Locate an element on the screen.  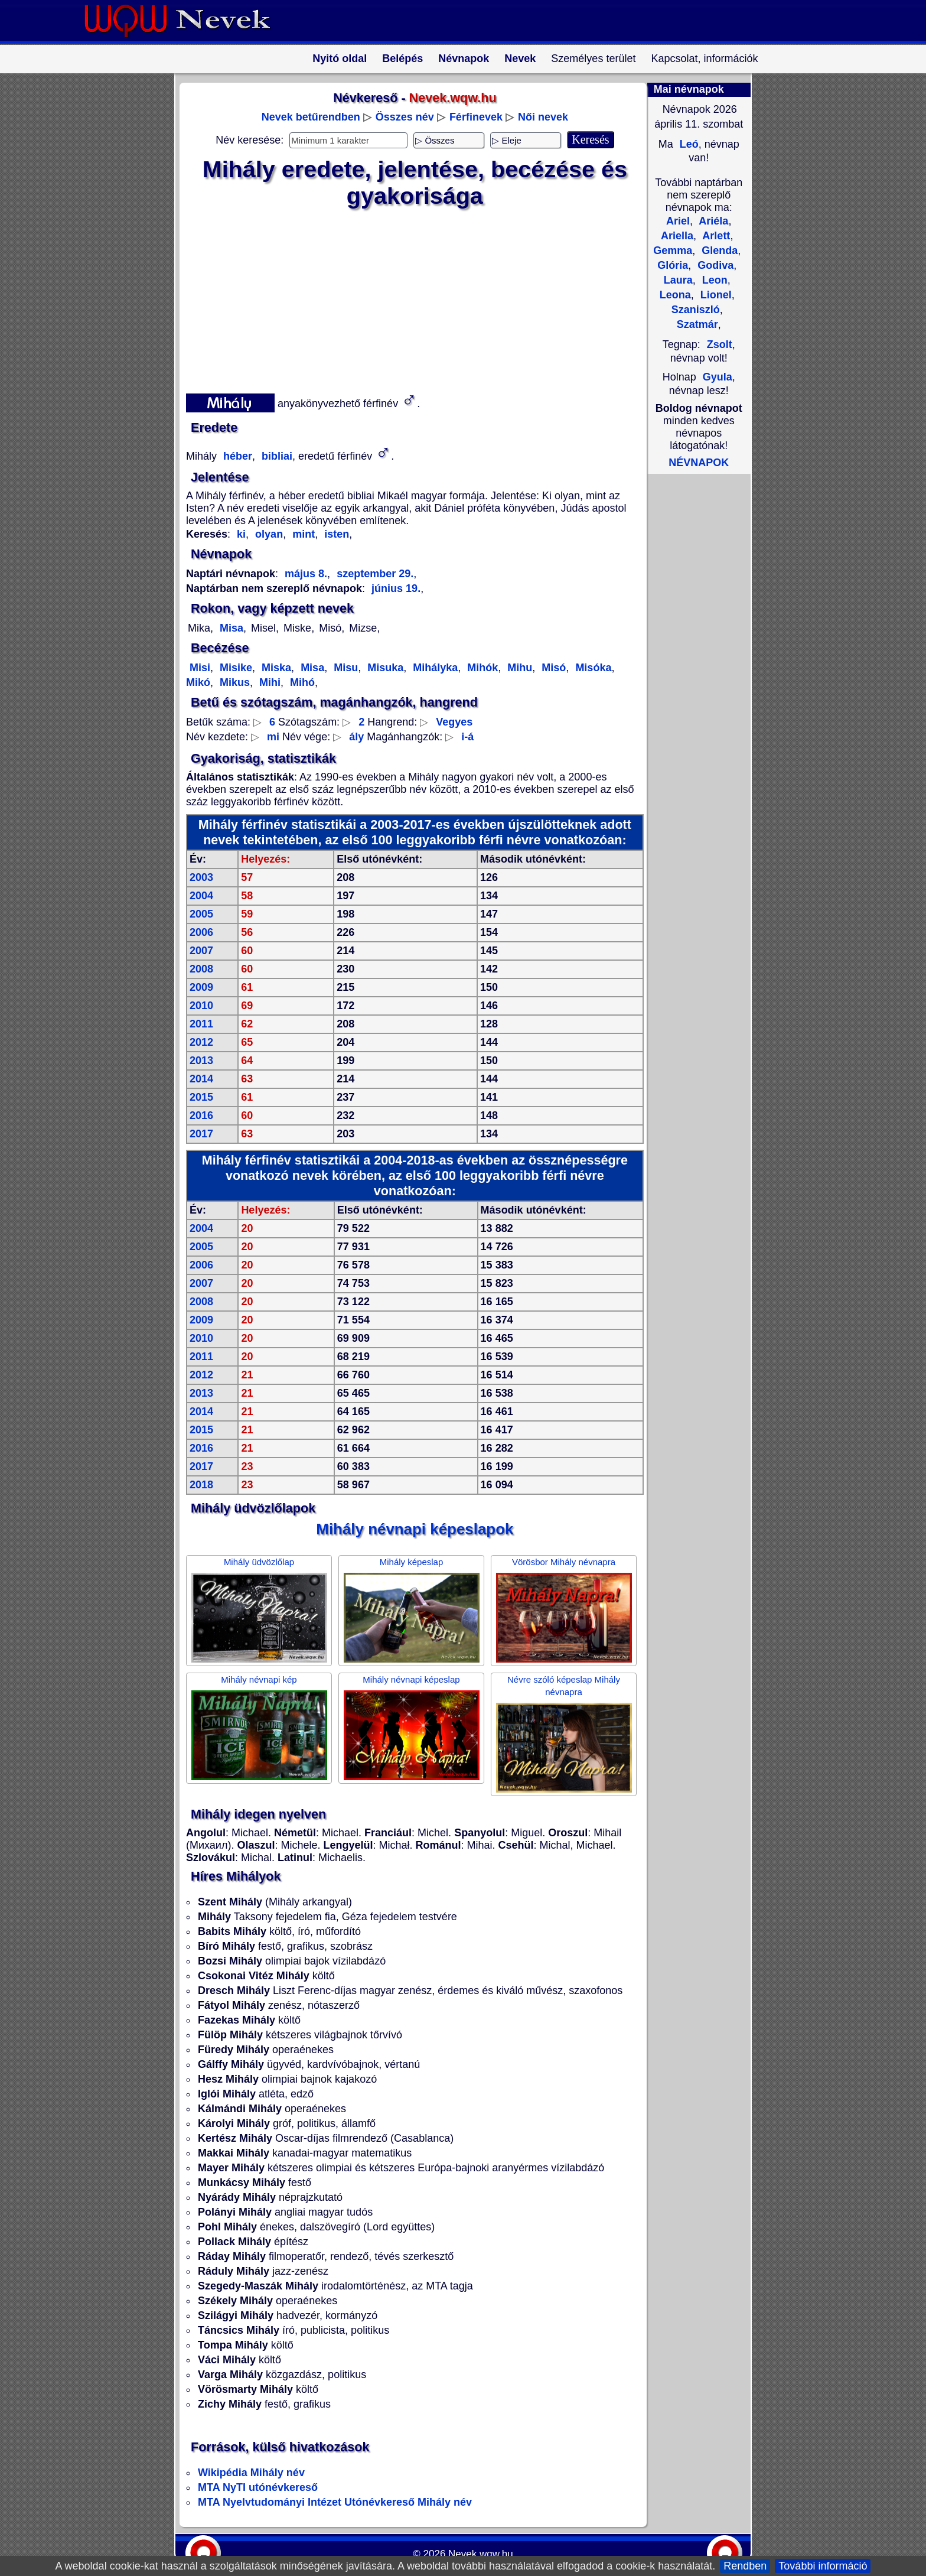
Mihi is located at coordinates (268, 682).